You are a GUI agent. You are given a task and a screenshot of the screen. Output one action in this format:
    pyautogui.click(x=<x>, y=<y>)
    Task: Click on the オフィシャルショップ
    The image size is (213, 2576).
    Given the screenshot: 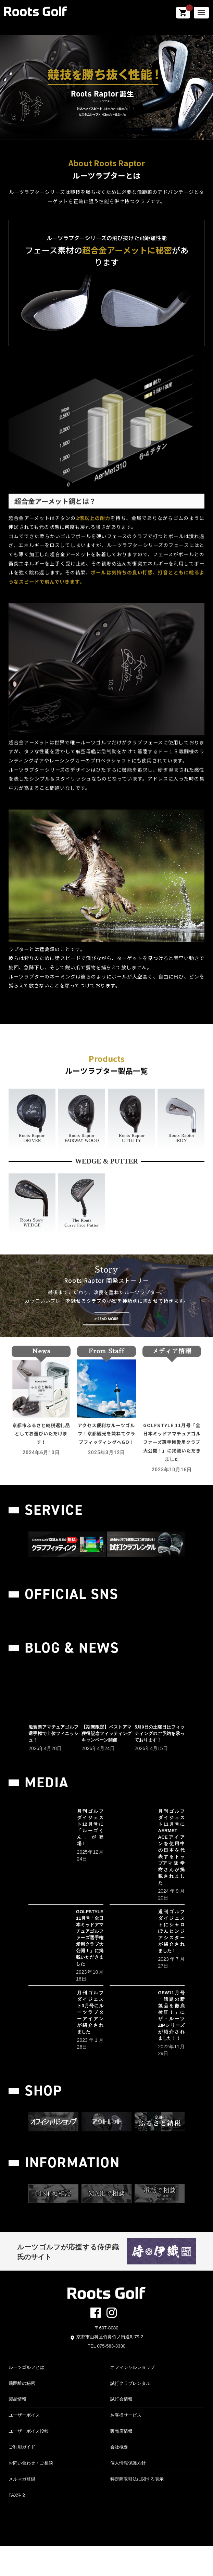 What is the action you would take?
    pyautogui.click(x=132, y=2397)
    